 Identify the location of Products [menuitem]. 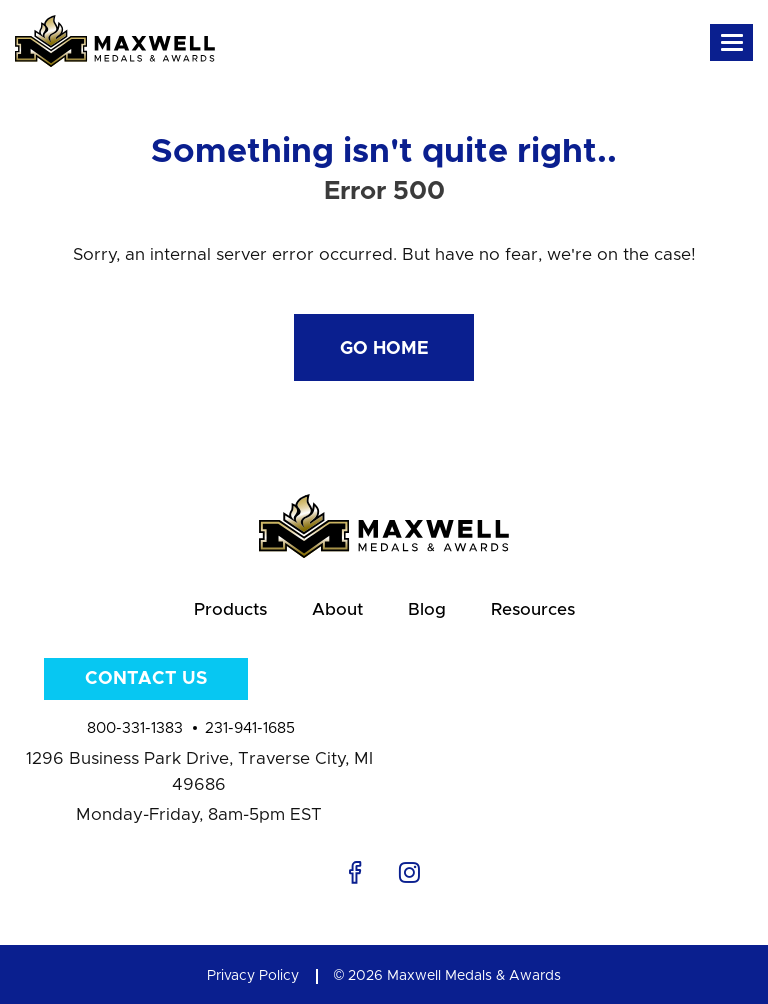
(230, 609).